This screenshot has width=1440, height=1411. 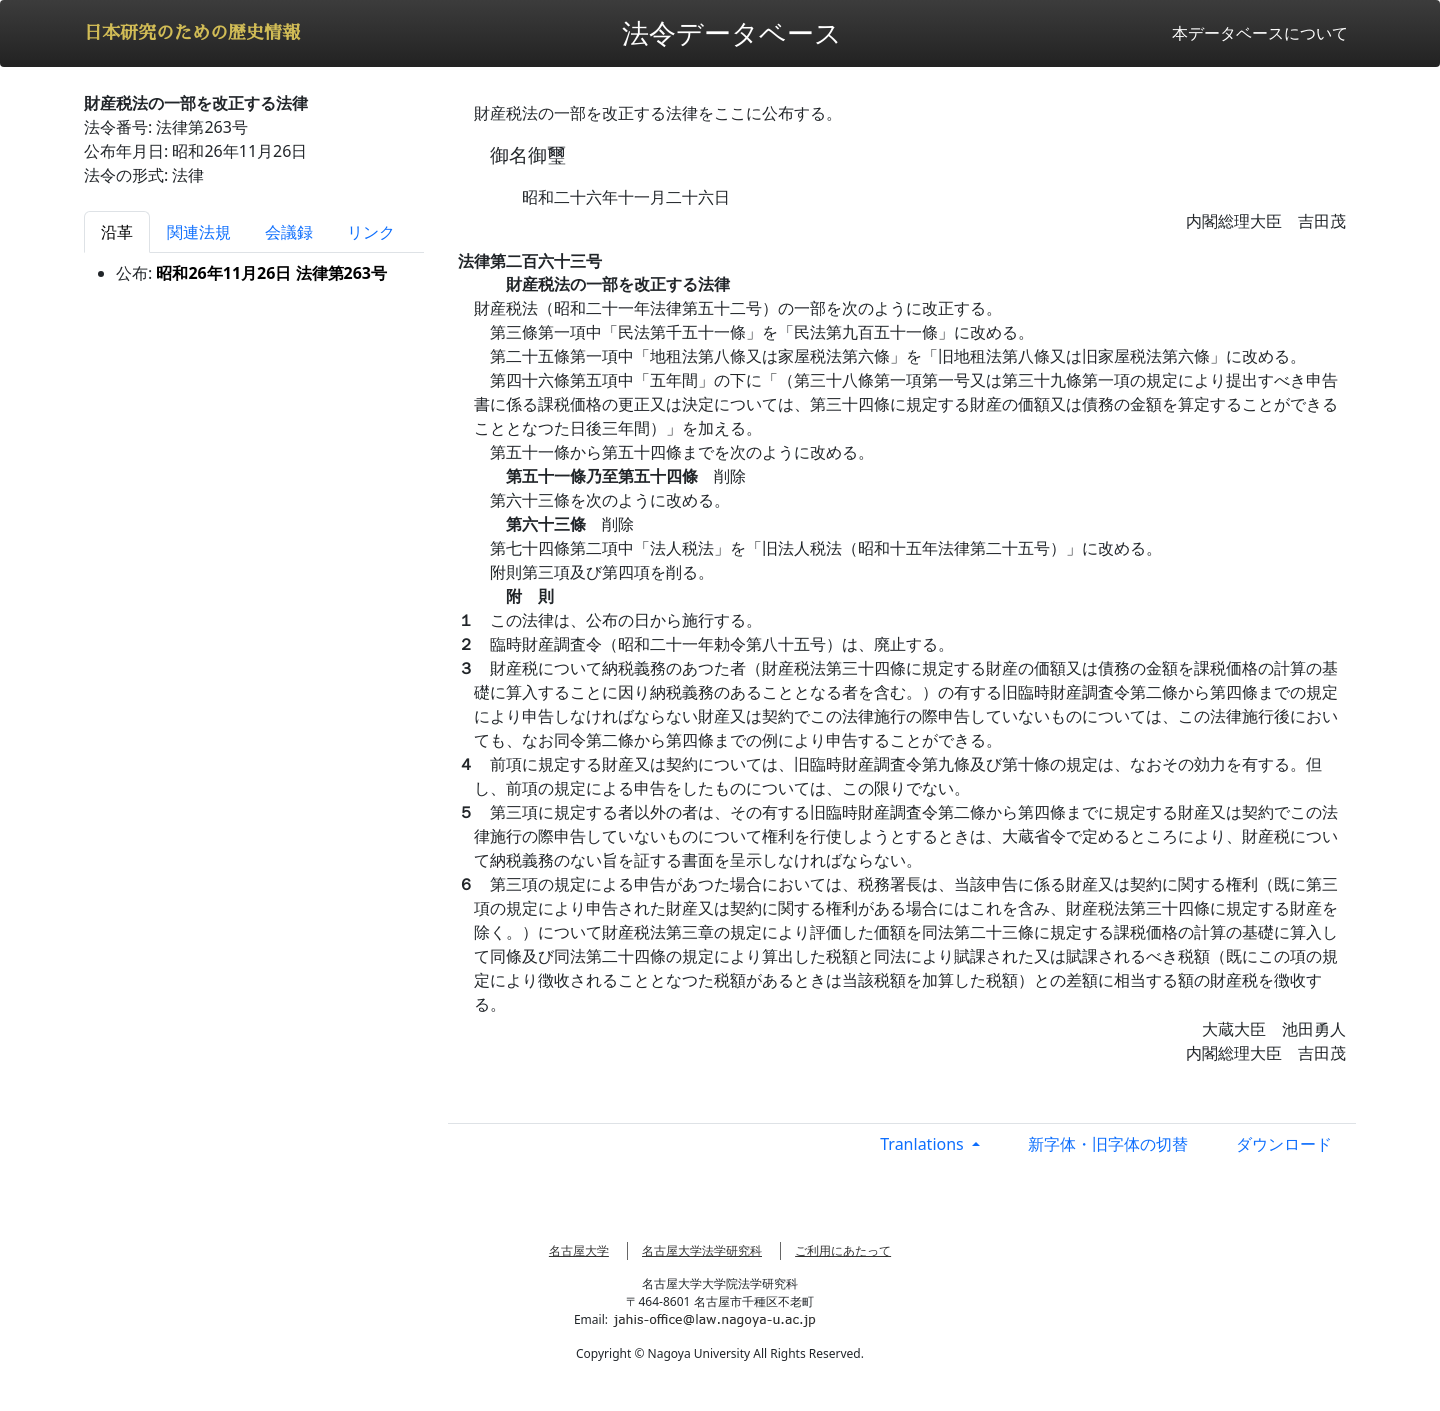 I want to click on 沿革 [tab], so click(x=117, y=232).